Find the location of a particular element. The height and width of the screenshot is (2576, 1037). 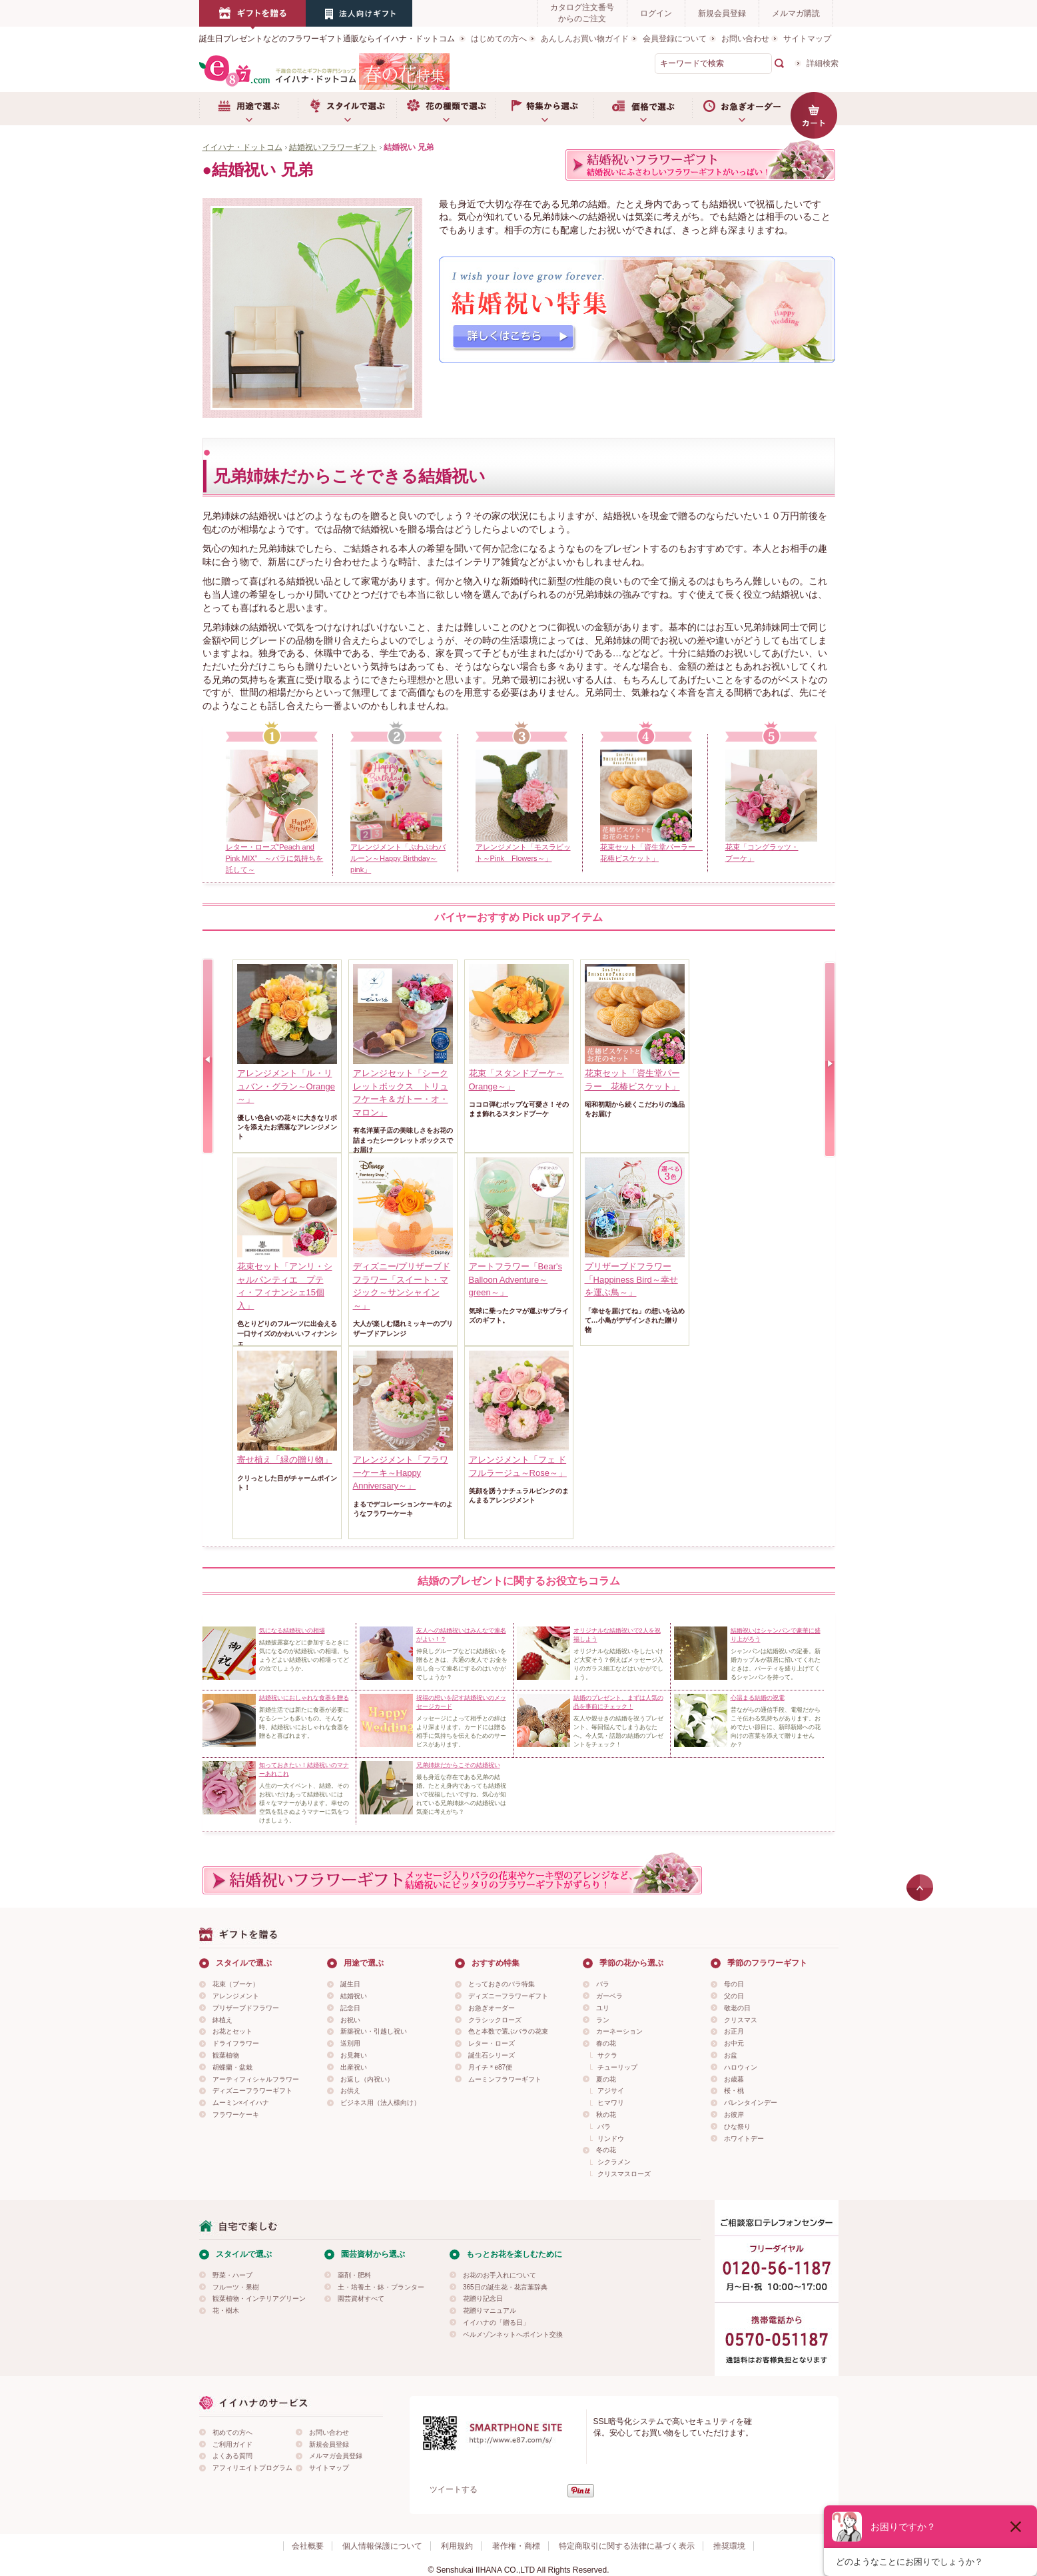

詳細検索 is located at coordinates (823, 63).